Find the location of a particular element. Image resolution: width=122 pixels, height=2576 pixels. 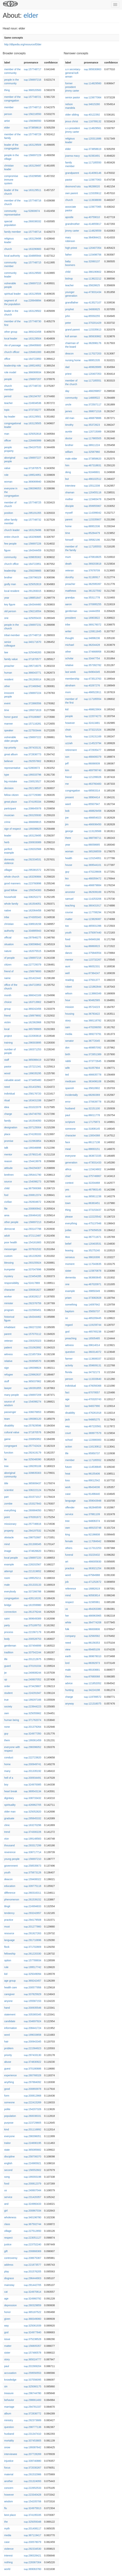

291710696 is located at coordinates (32, 1940).